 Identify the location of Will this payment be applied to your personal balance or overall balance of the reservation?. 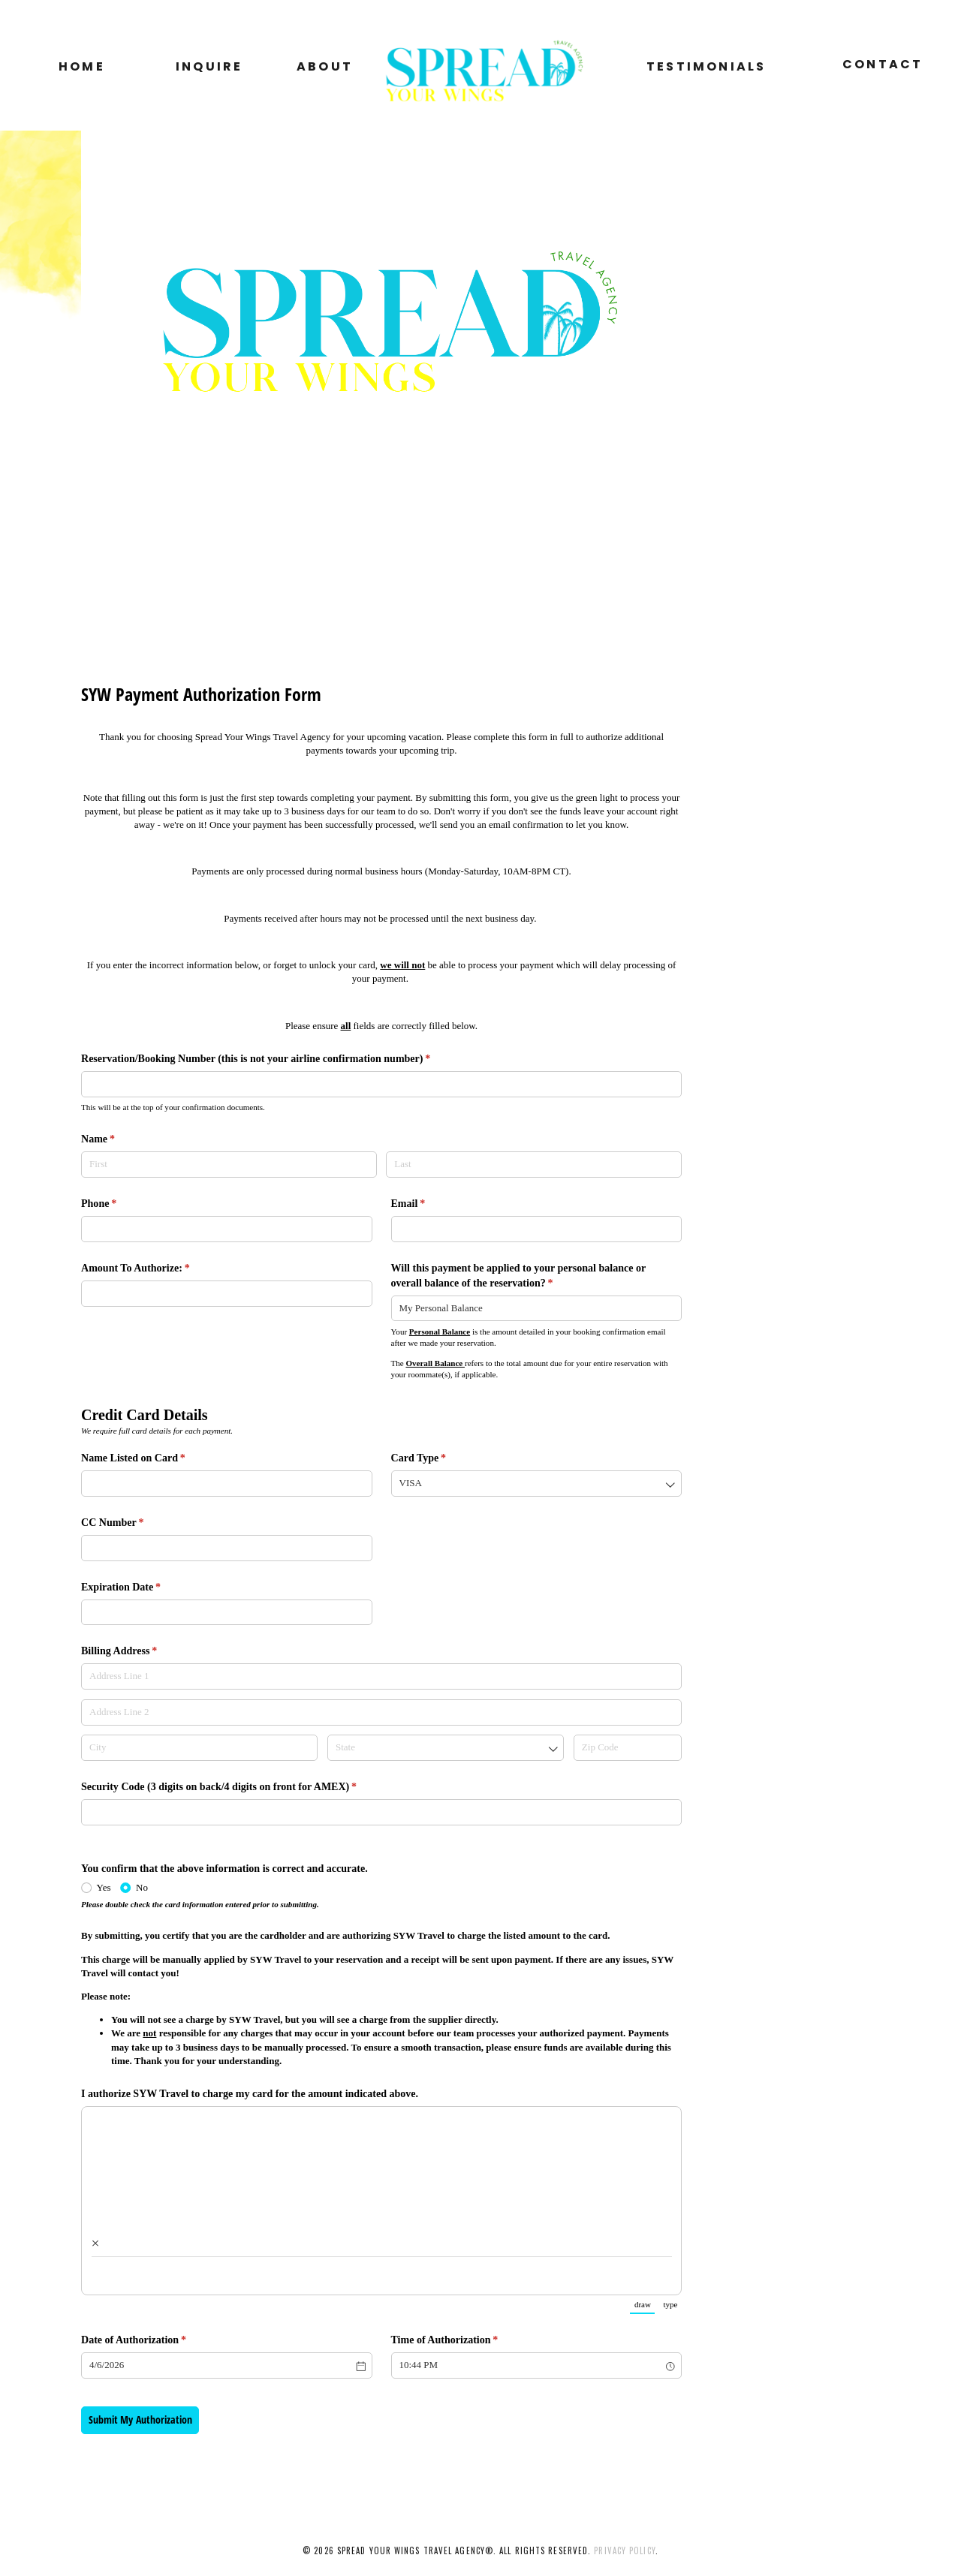
(518, 1276).